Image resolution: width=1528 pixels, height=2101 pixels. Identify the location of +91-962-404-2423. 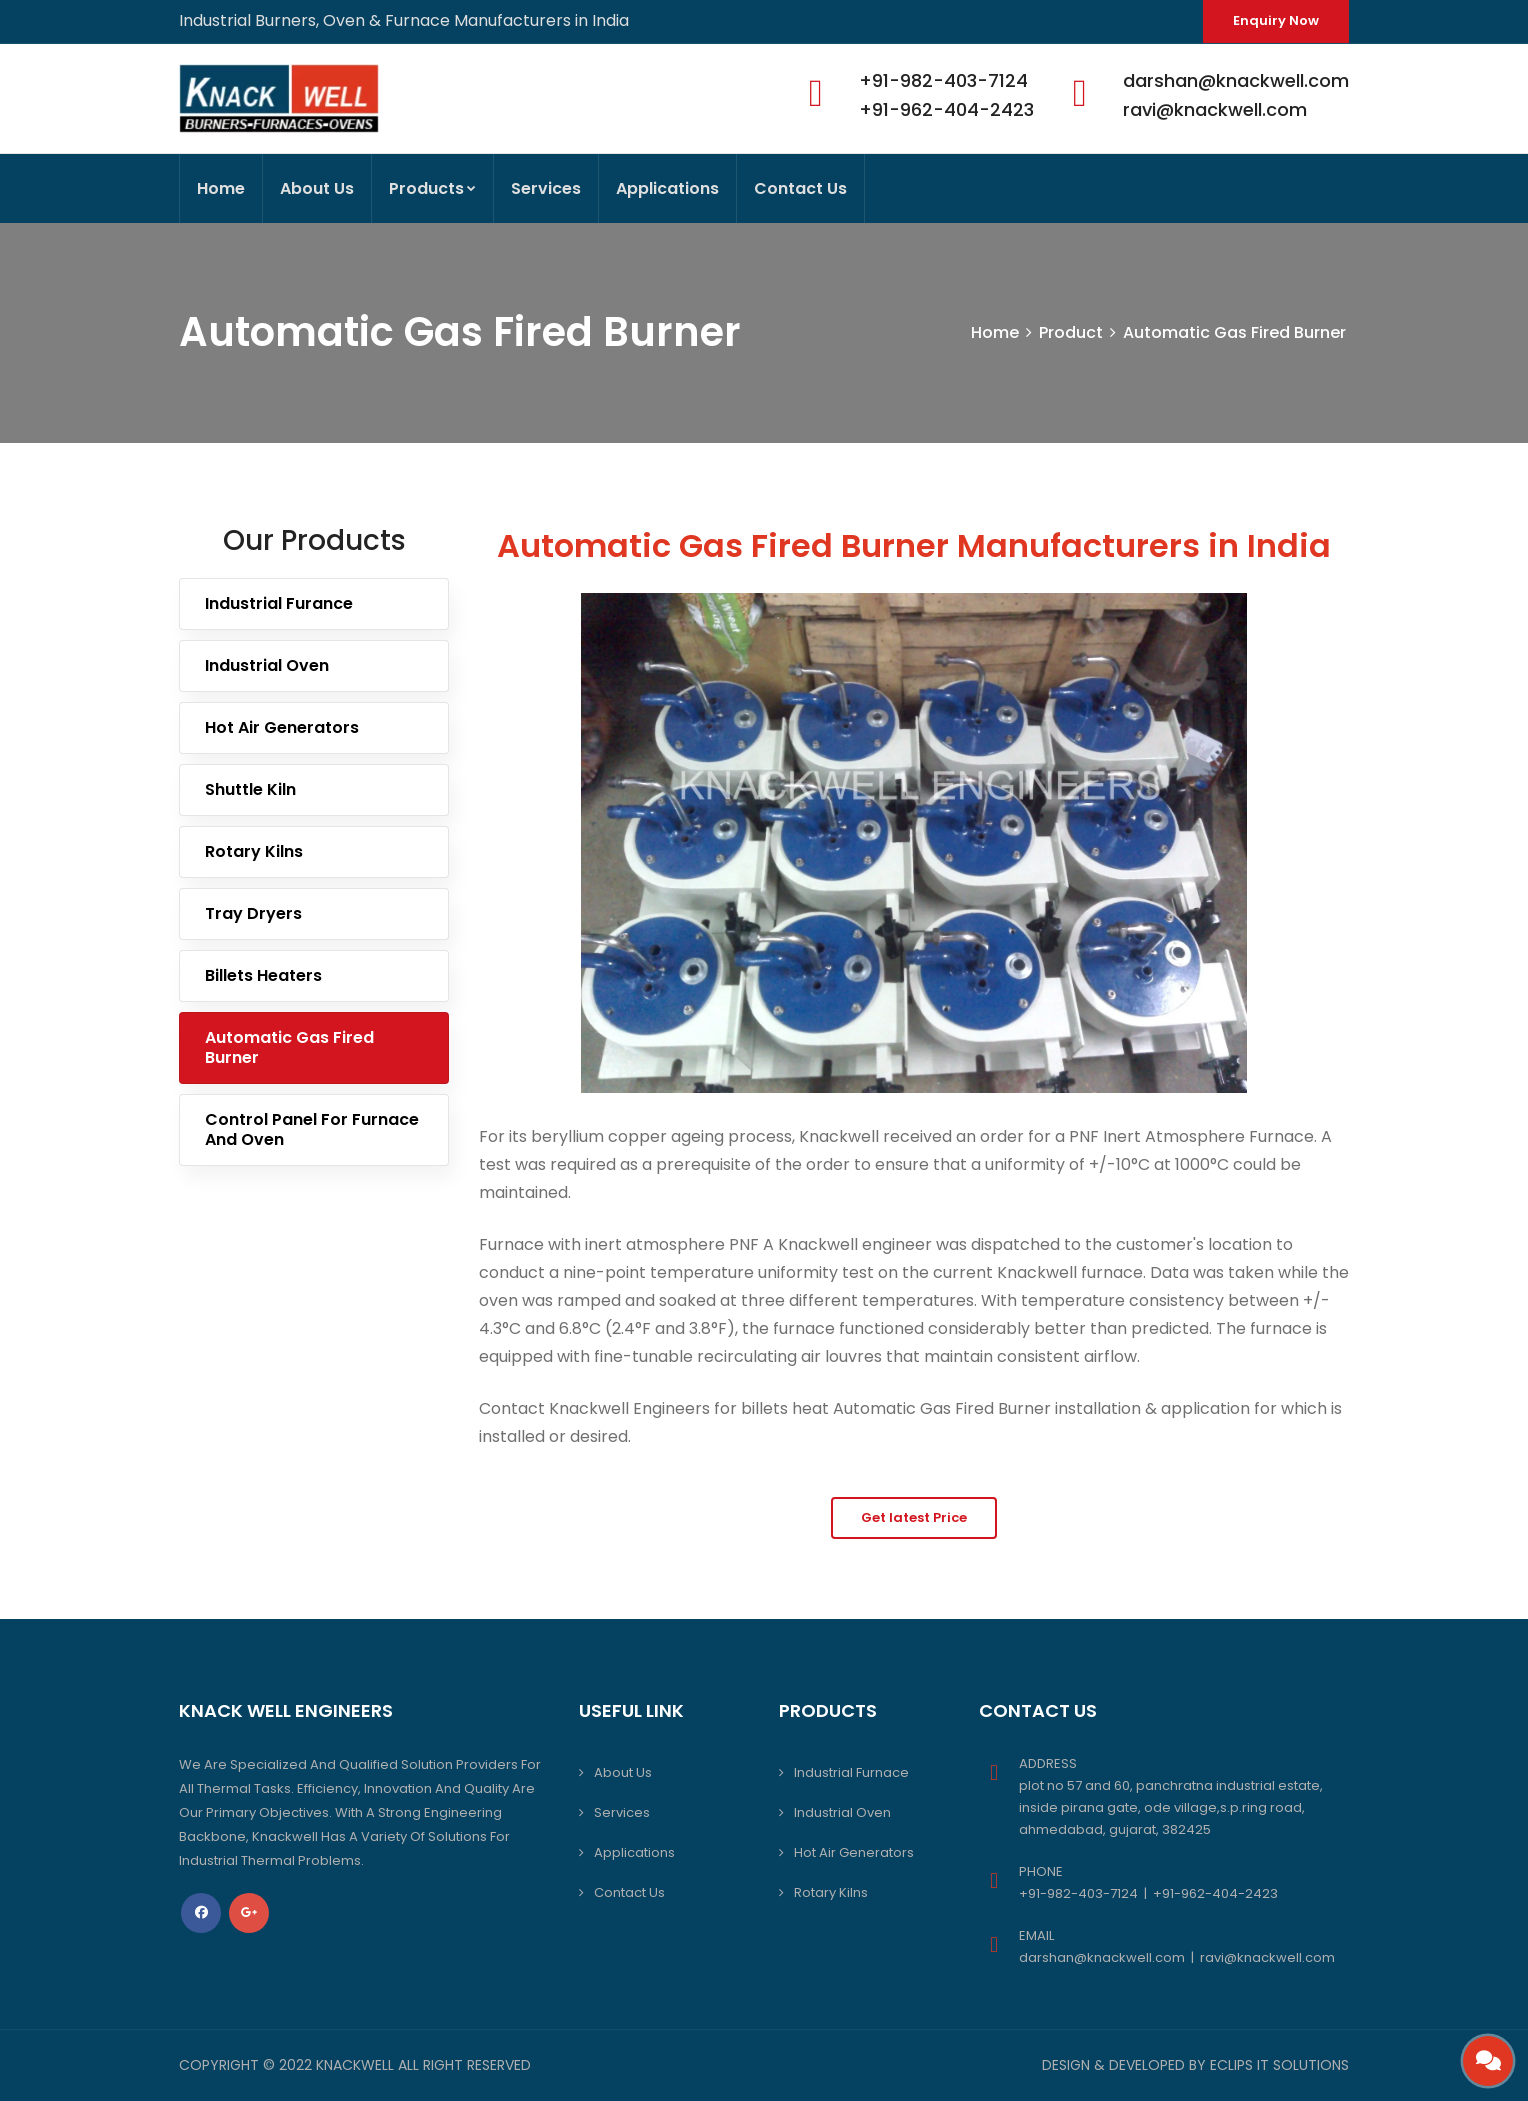
(946, 109).